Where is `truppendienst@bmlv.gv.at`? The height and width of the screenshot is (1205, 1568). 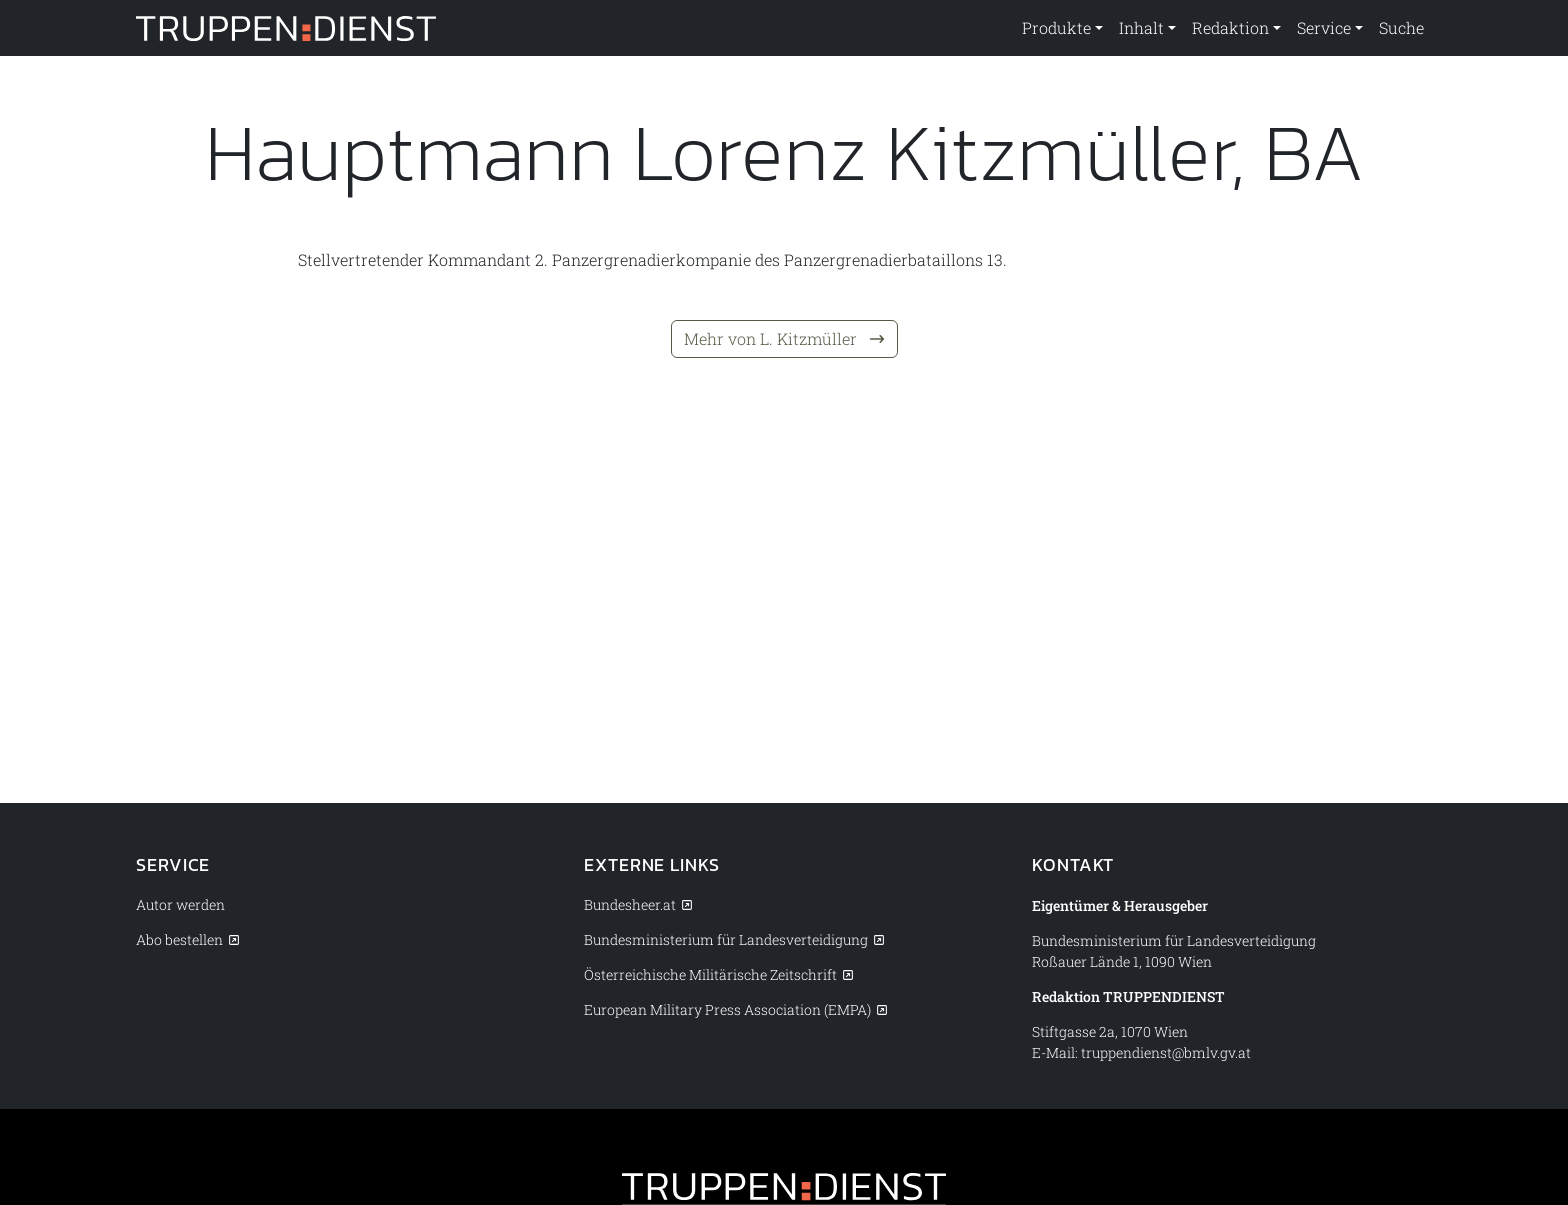
truppendienst@bmlv.gv.at is located at coordinates (1166, 1052).